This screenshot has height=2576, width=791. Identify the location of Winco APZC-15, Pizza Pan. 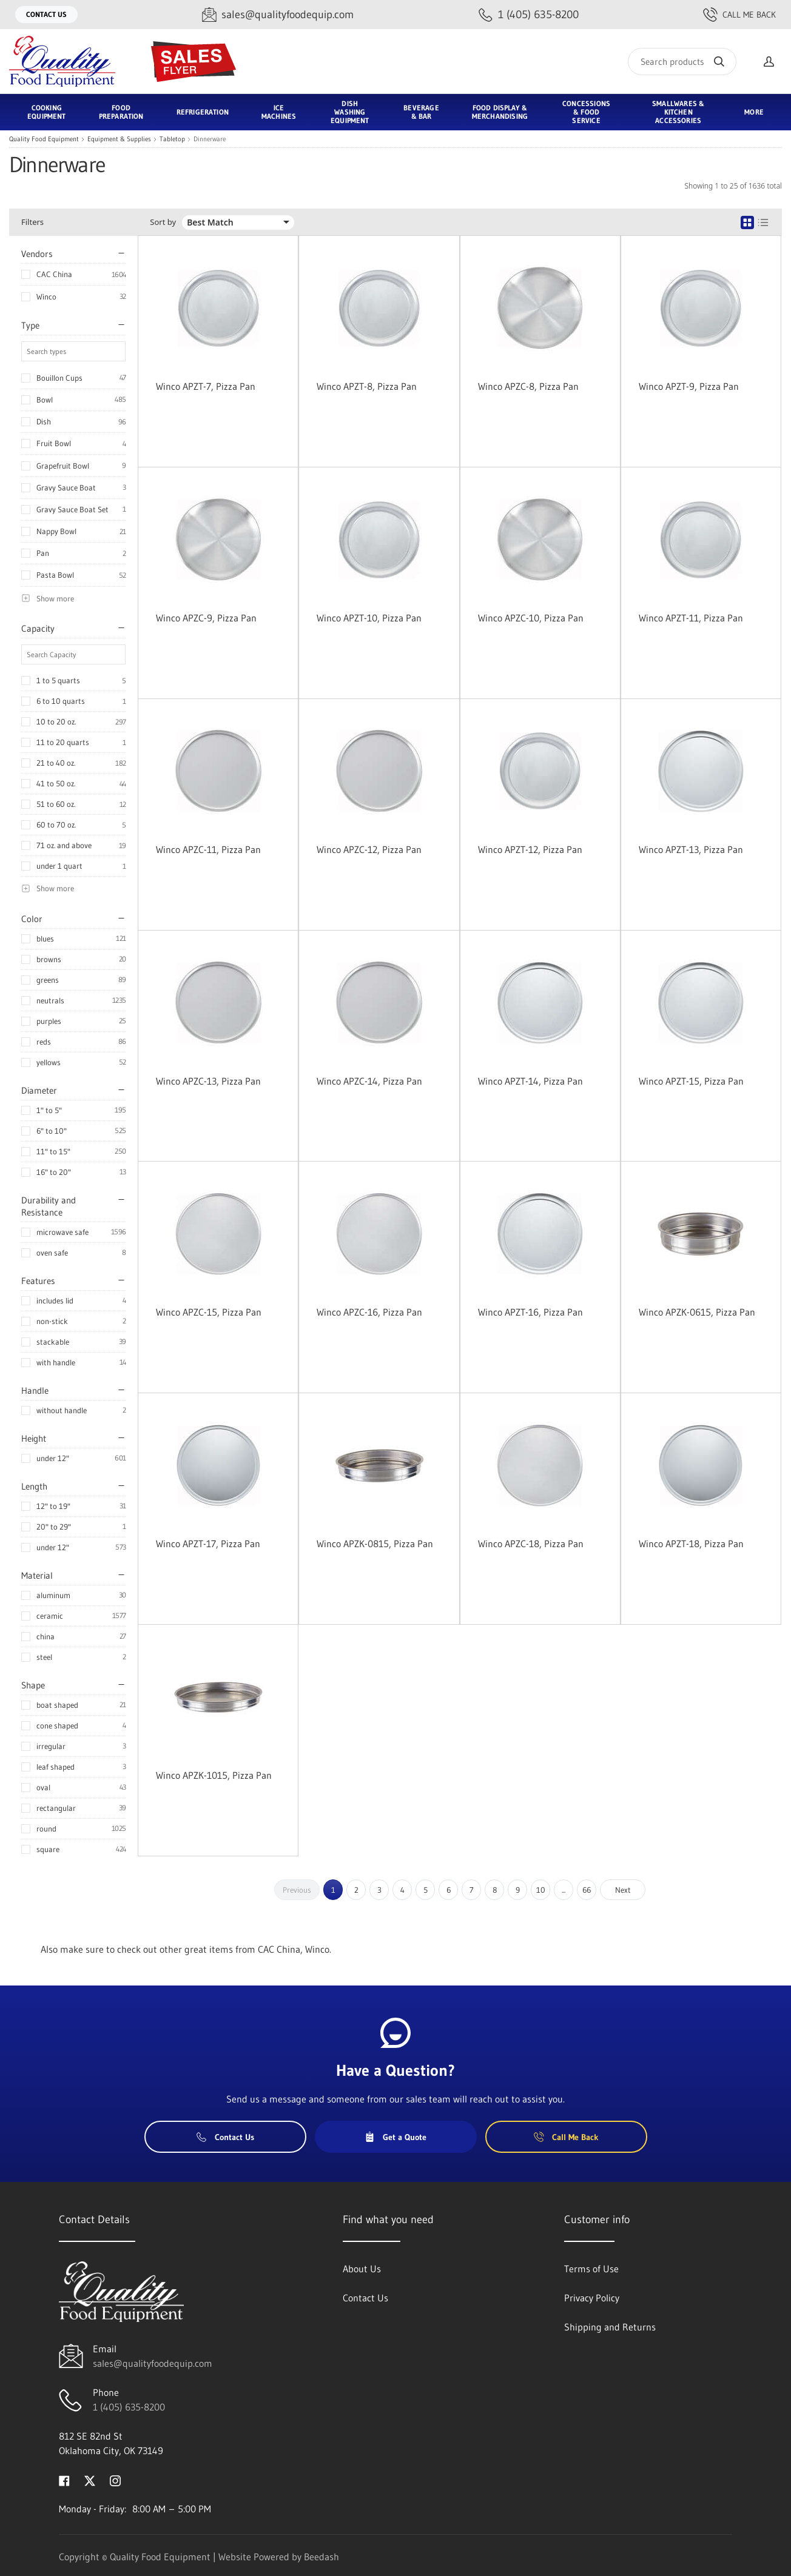
(208, 1311).